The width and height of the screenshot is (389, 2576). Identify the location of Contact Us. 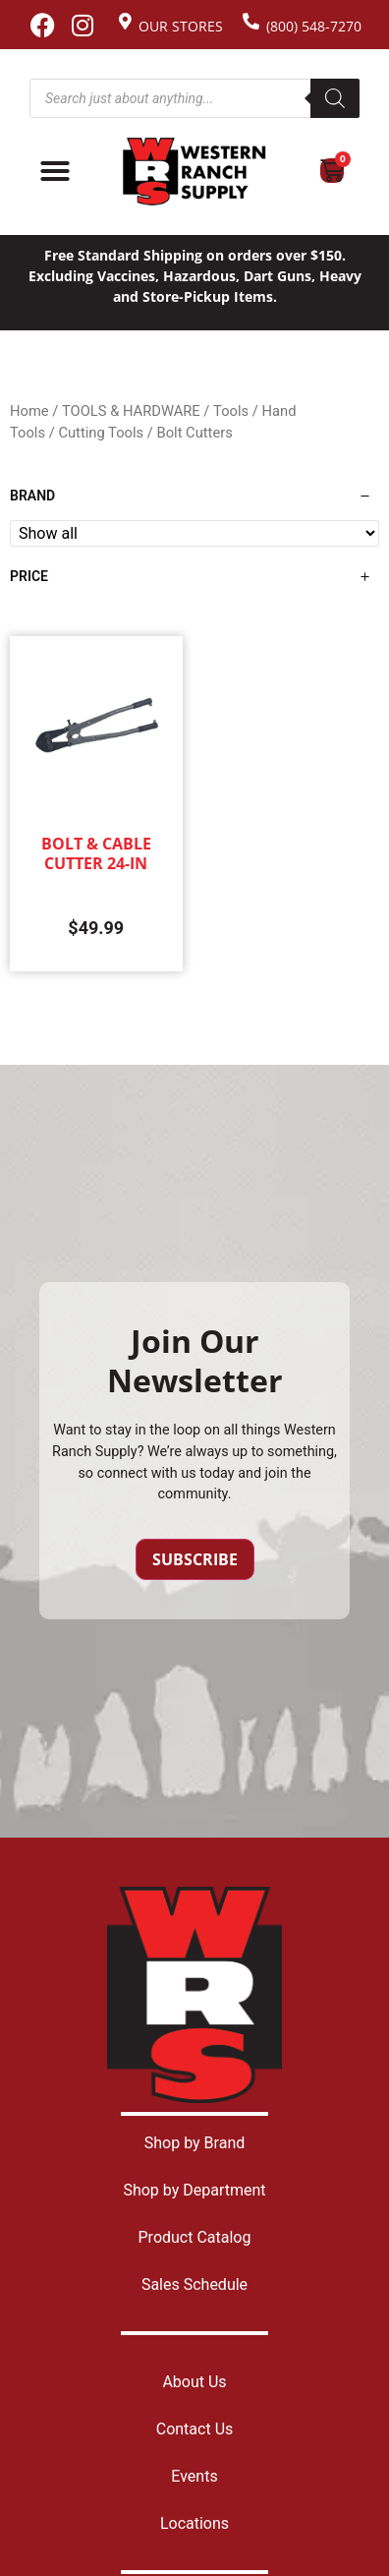
(195, 2429).